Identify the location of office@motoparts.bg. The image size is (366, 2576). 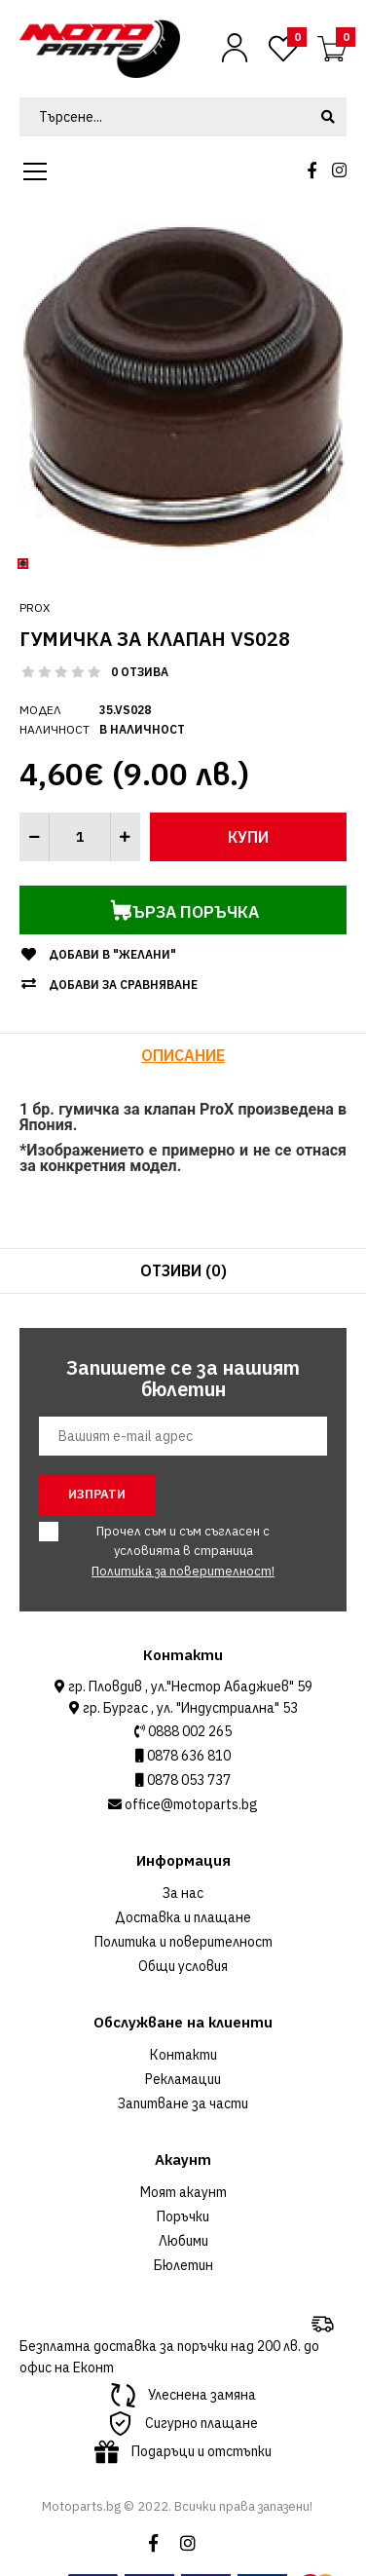
(190, 1804).